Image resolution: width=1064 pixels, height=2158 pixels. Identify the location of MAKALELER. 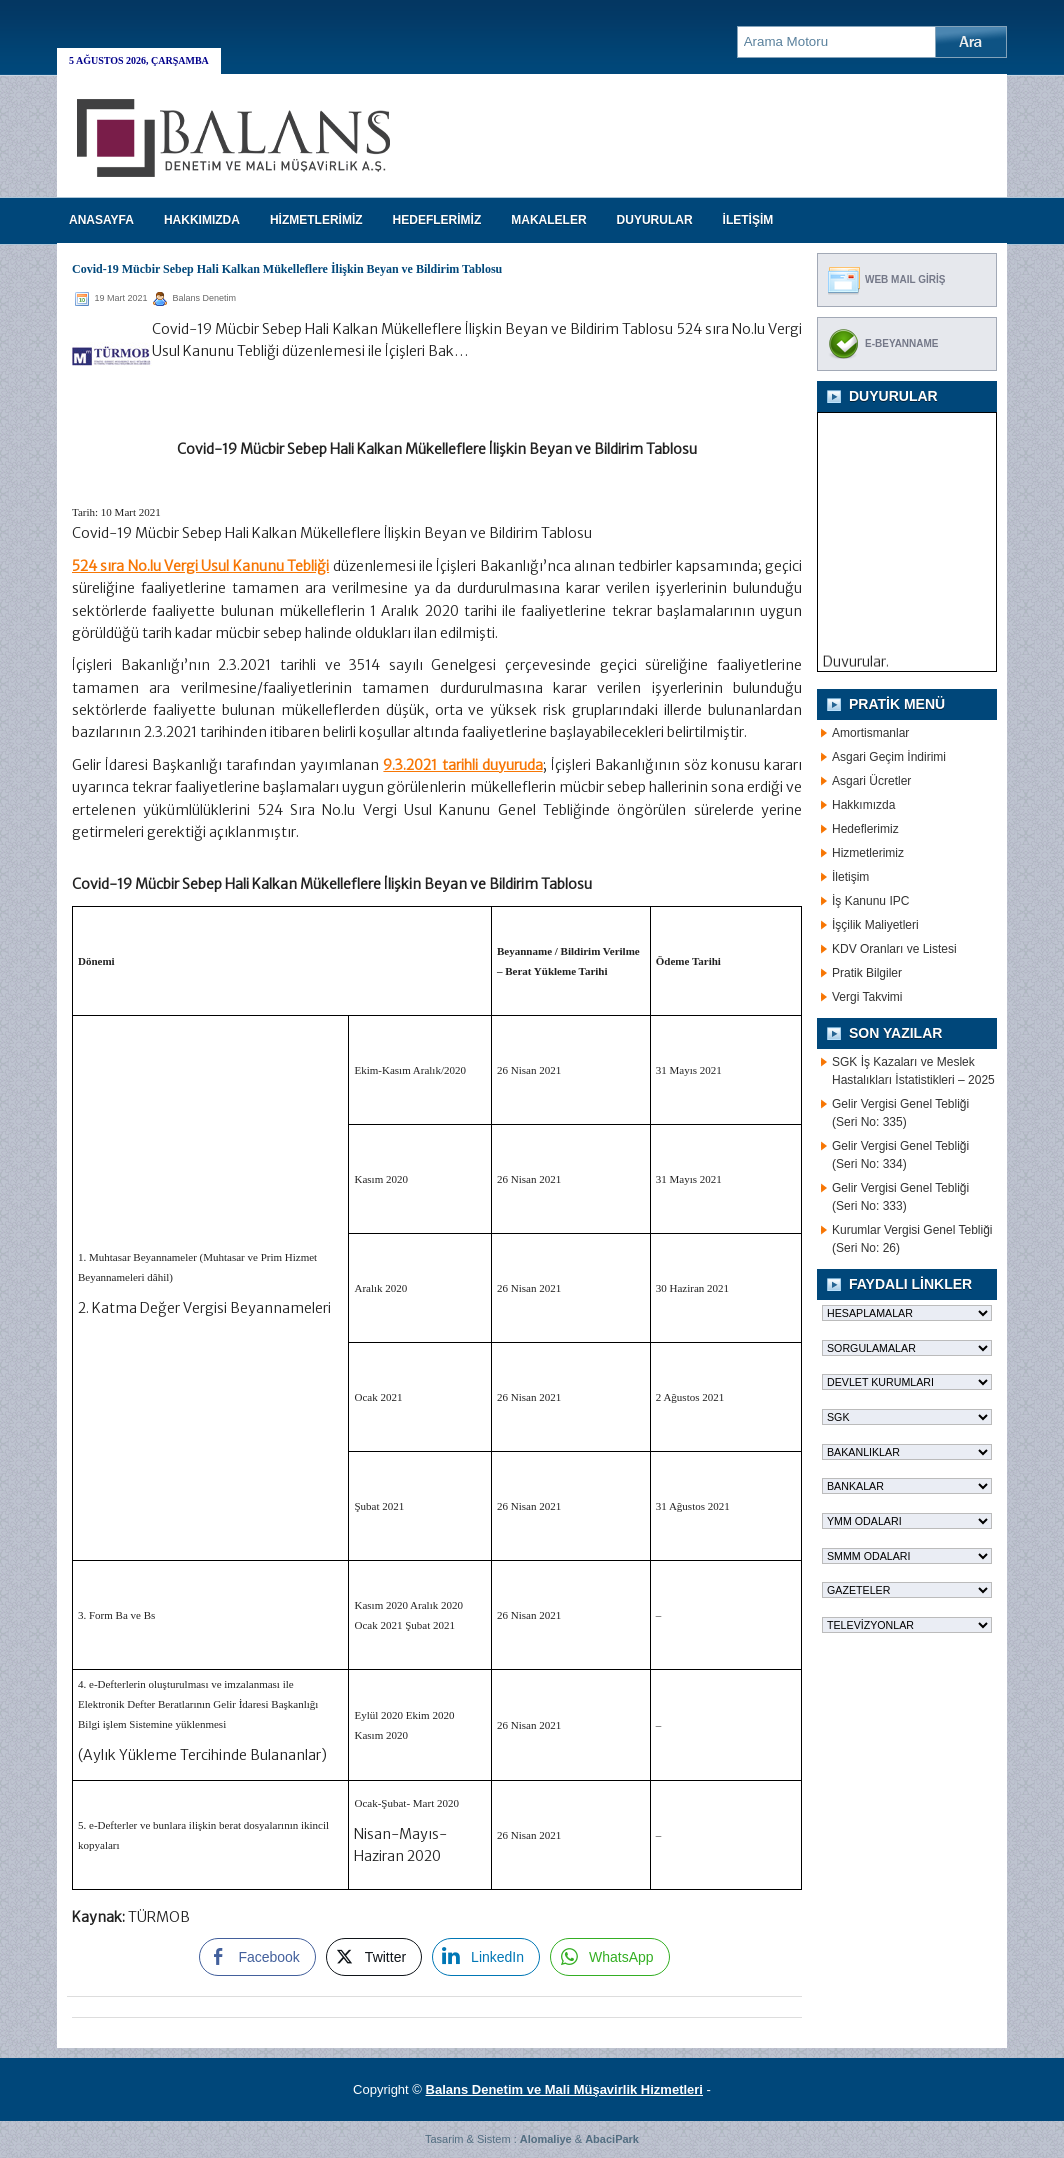
(548, 220).